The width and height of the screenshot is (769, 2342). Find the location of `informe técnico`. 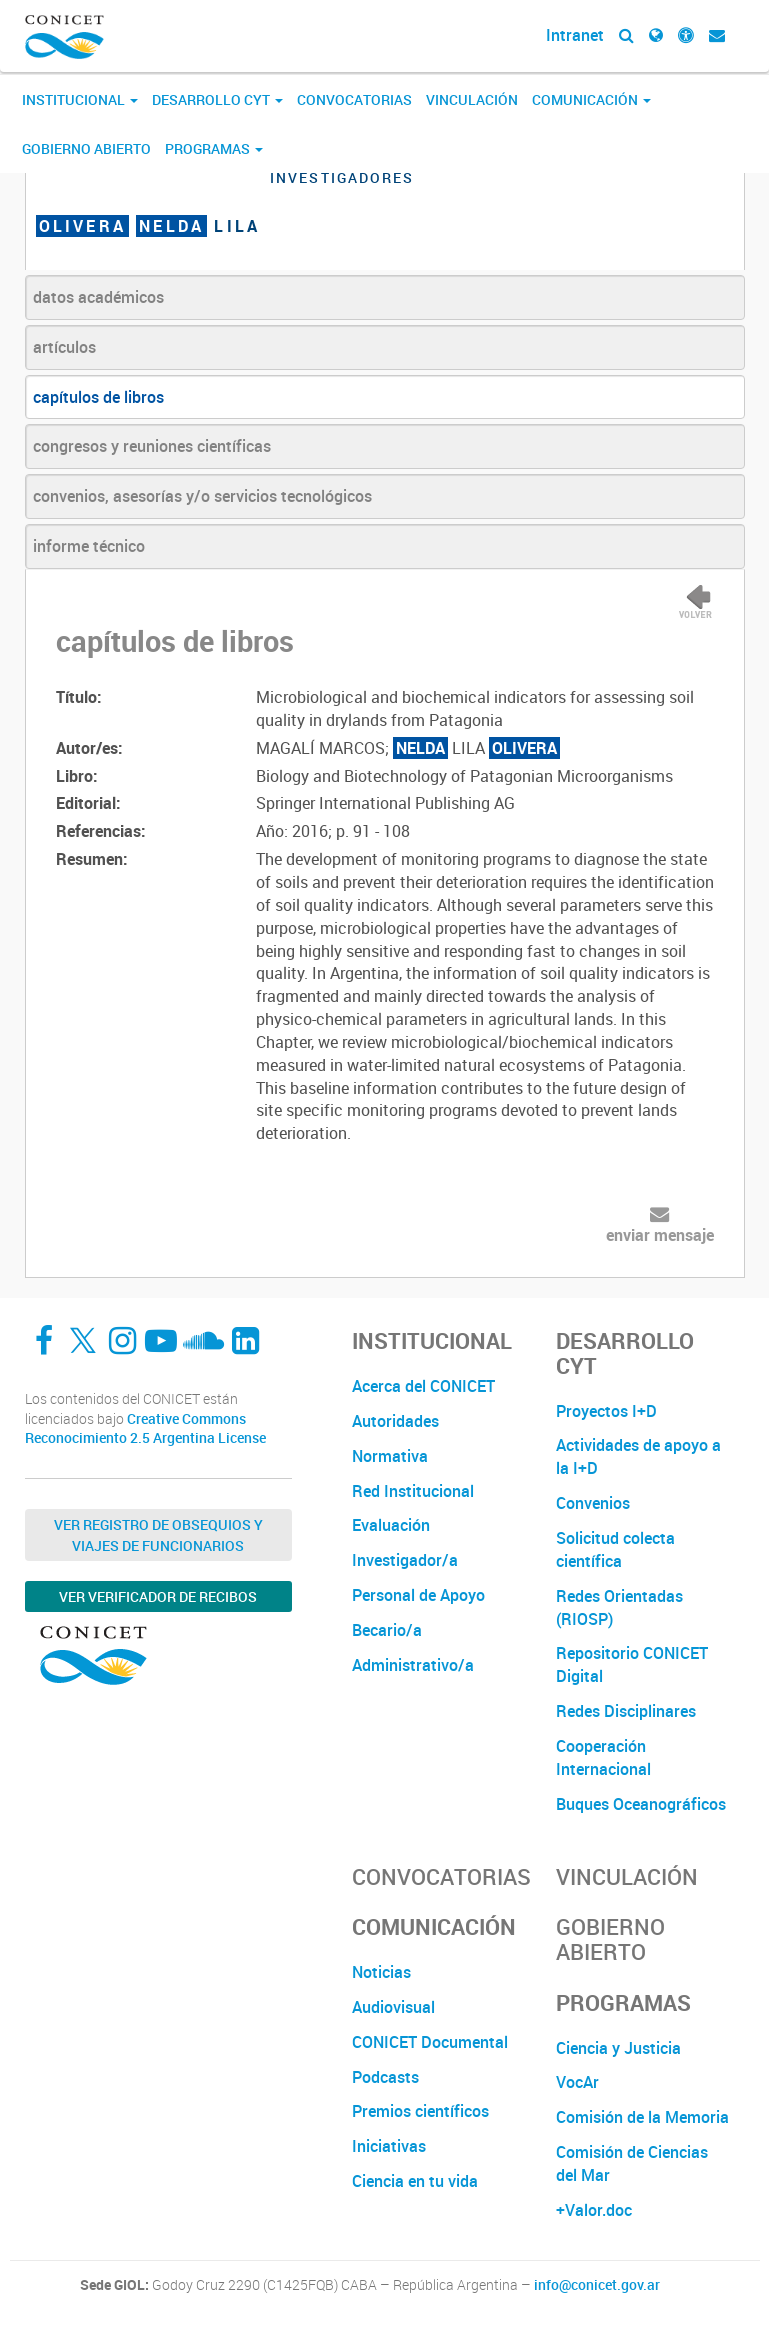

informe técnico is located at coordinates (89, 546).